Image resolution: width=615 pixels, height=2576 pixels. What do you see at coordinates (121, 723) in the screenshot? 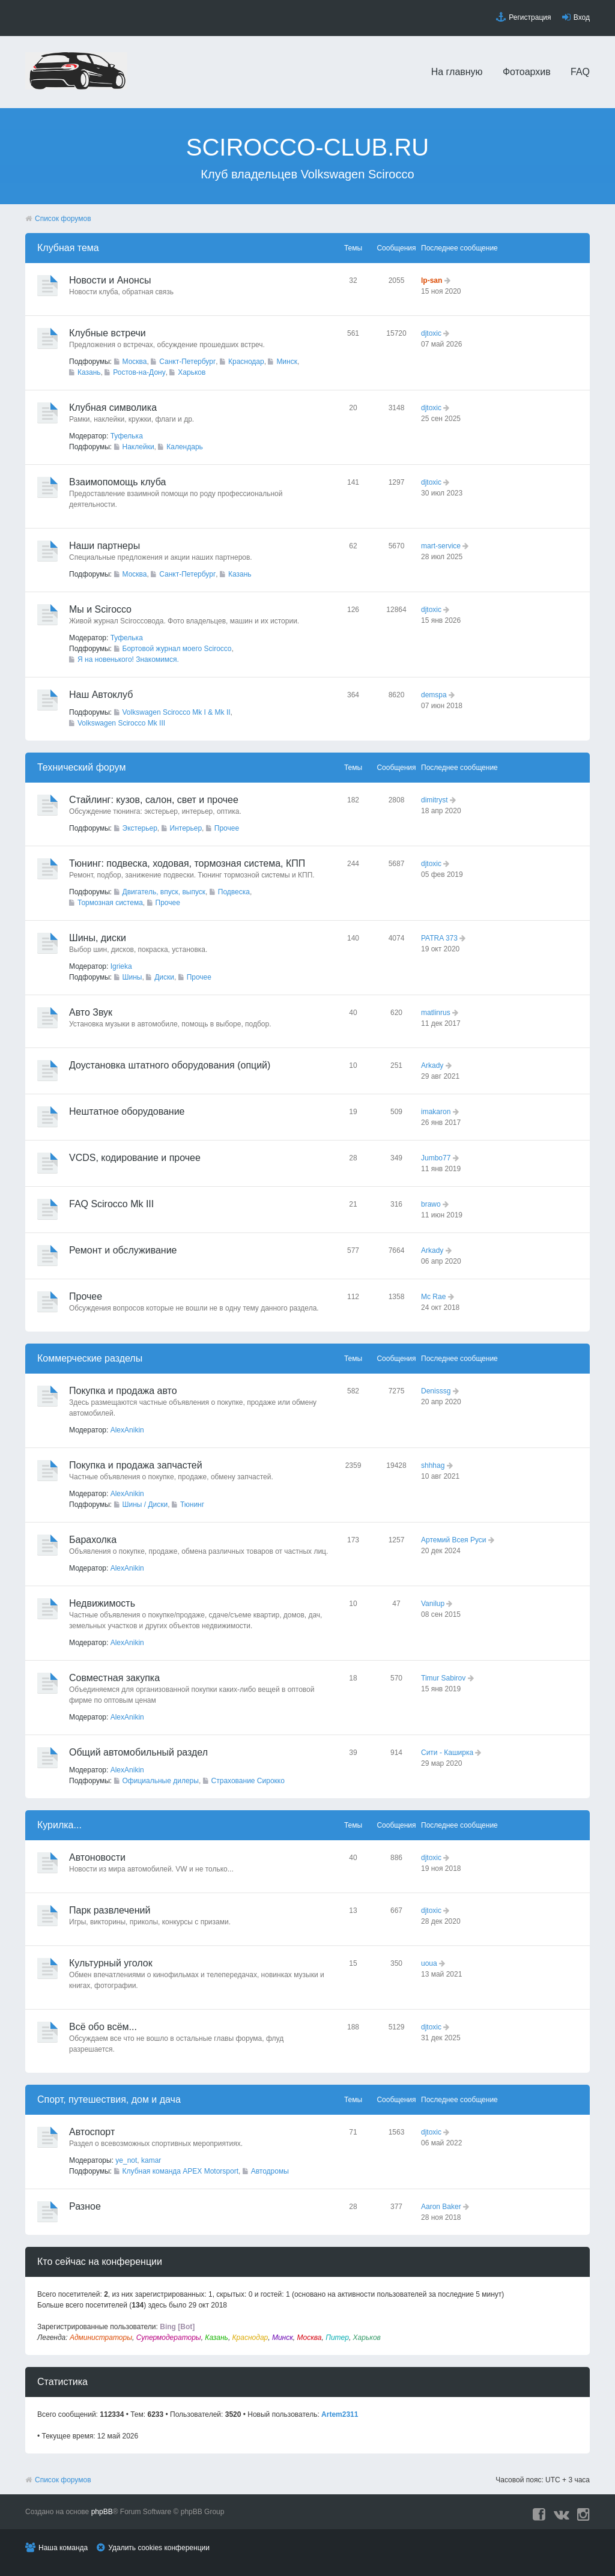
I see `Volkswagen Scirocco Mk III` at bounding box center [121, 723].